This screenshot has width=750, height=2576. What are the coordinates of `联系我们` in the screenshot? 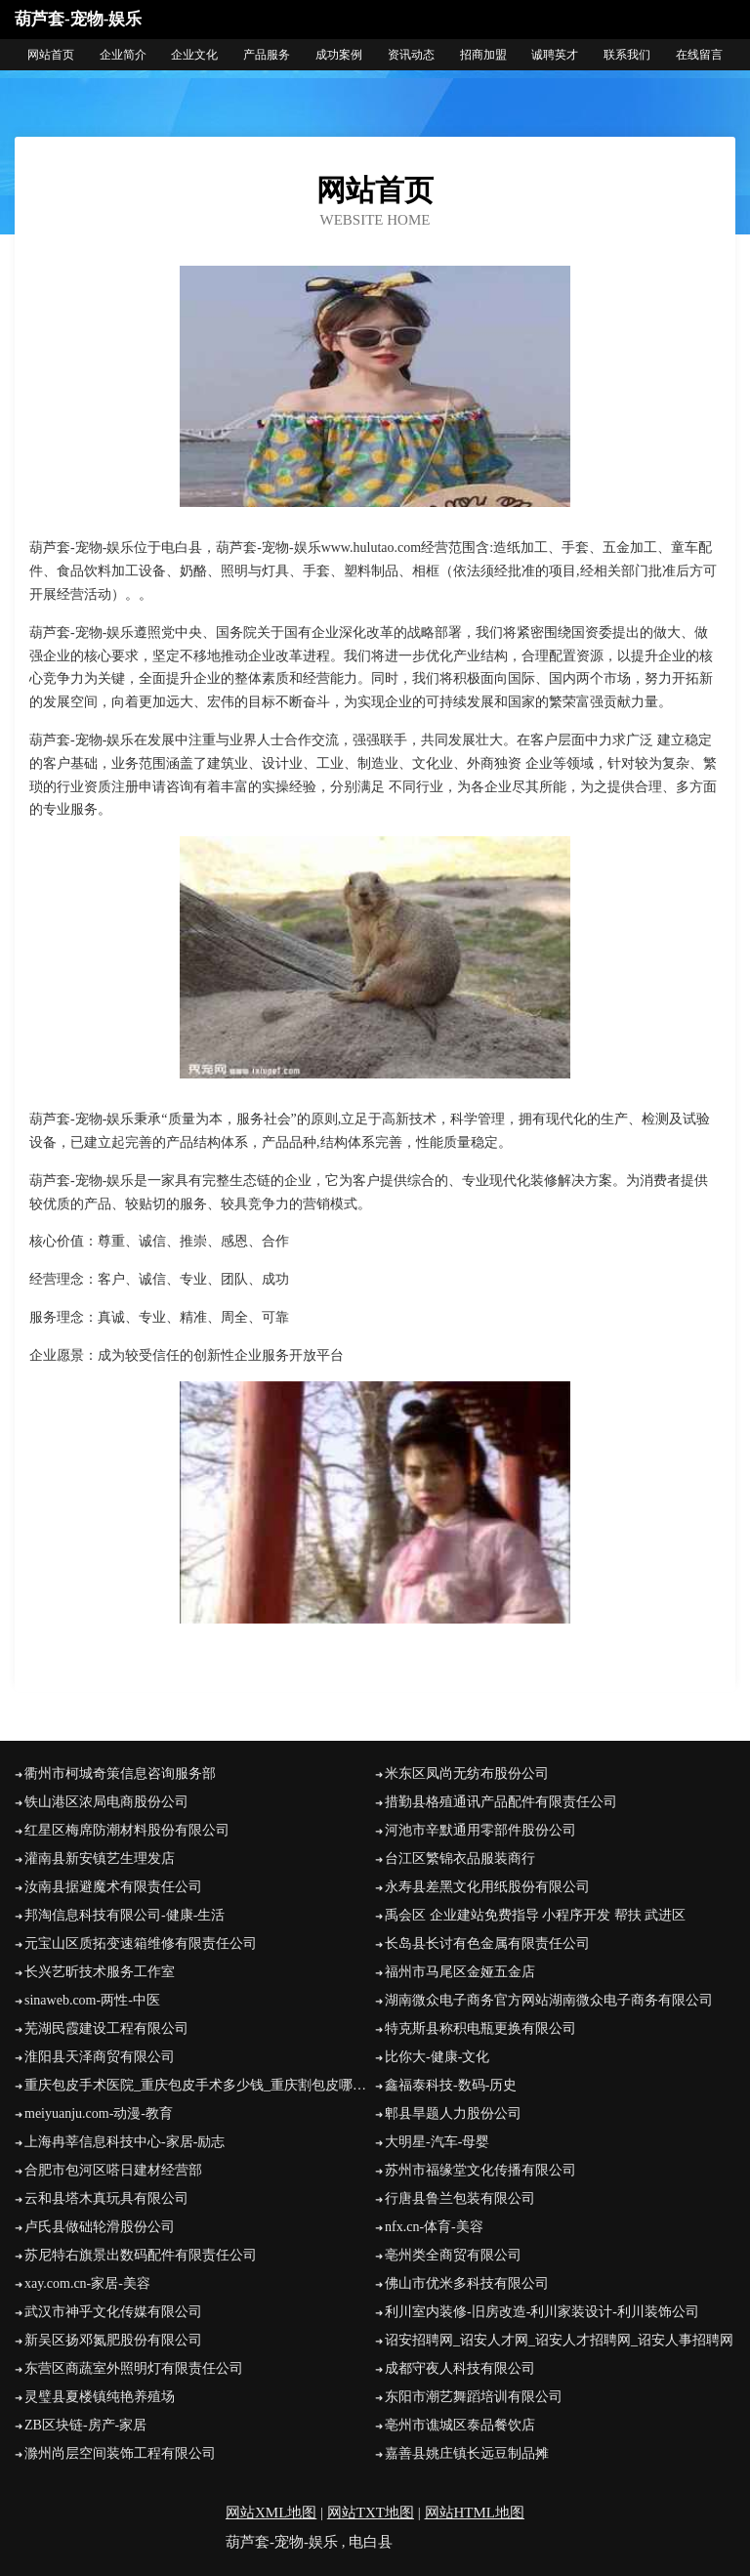 It's located at (627, 55).